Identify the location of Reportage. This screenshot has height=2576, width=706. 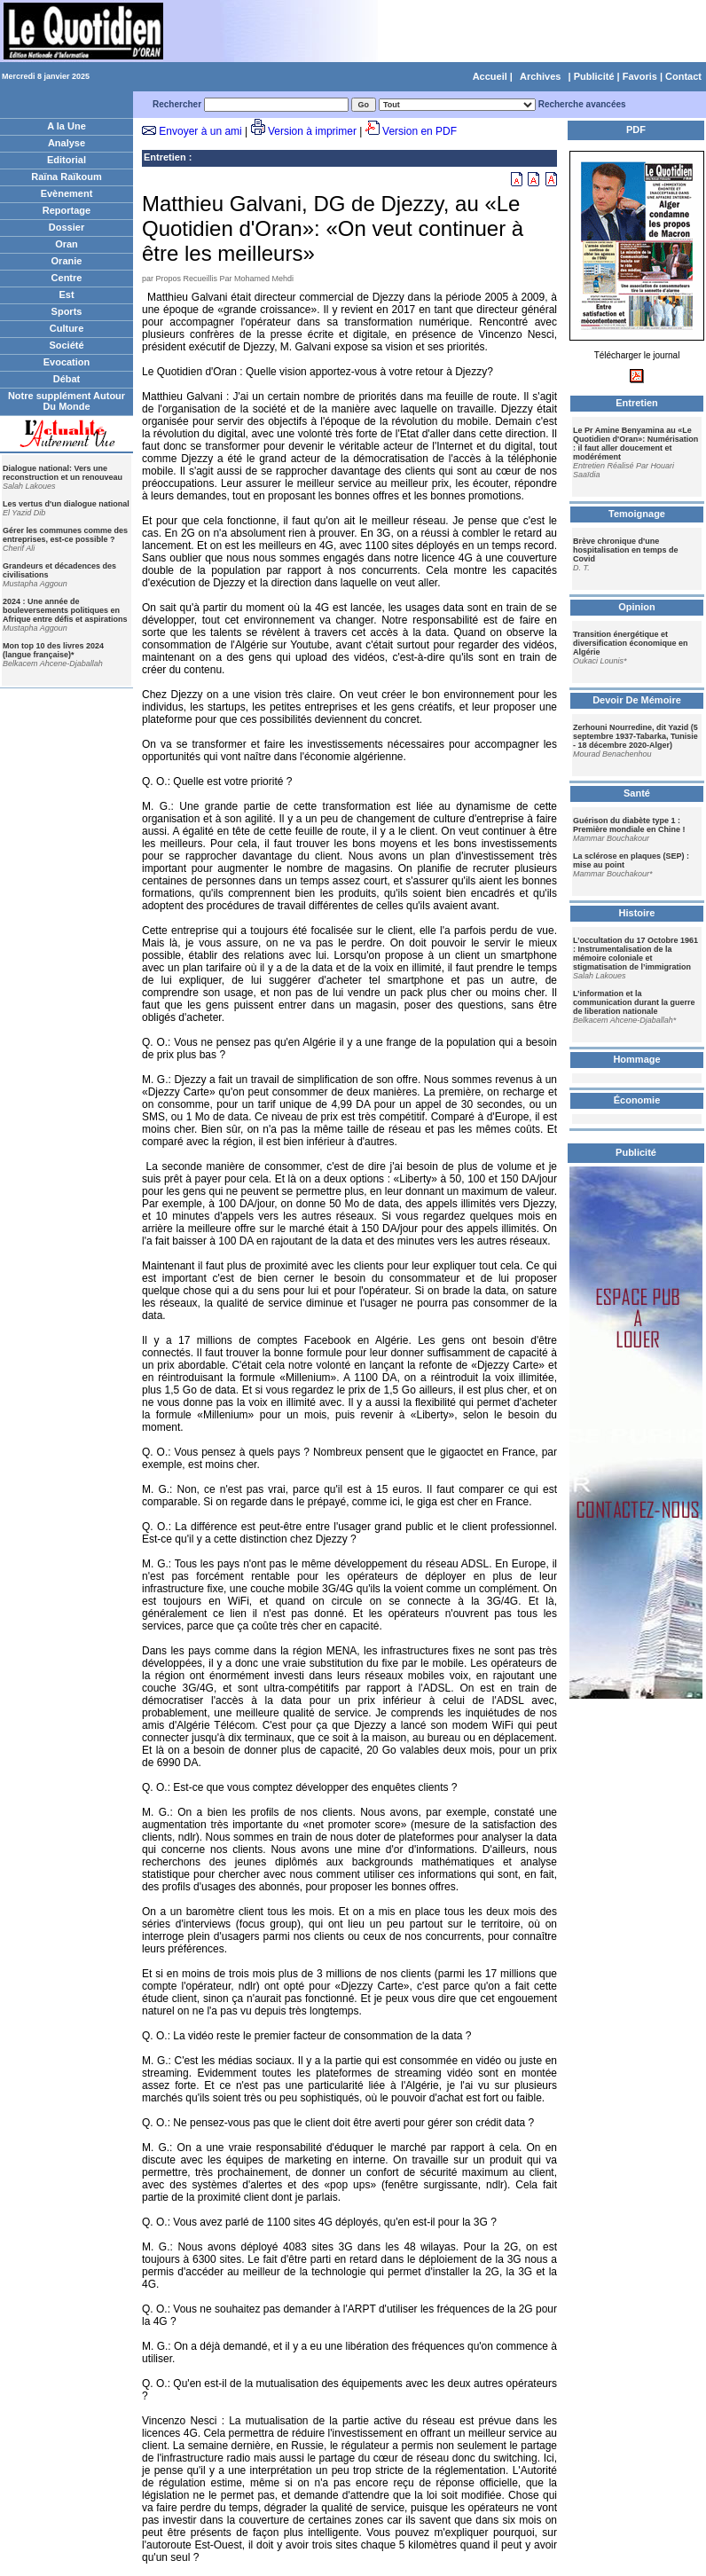
(66, 210).